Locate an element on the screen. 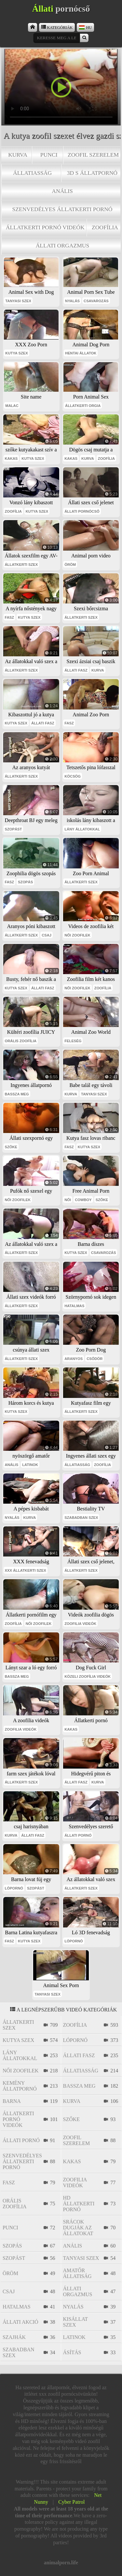 This screenshot has width=122, height=2576. hentai állatok is located at coordinates (80, 353).